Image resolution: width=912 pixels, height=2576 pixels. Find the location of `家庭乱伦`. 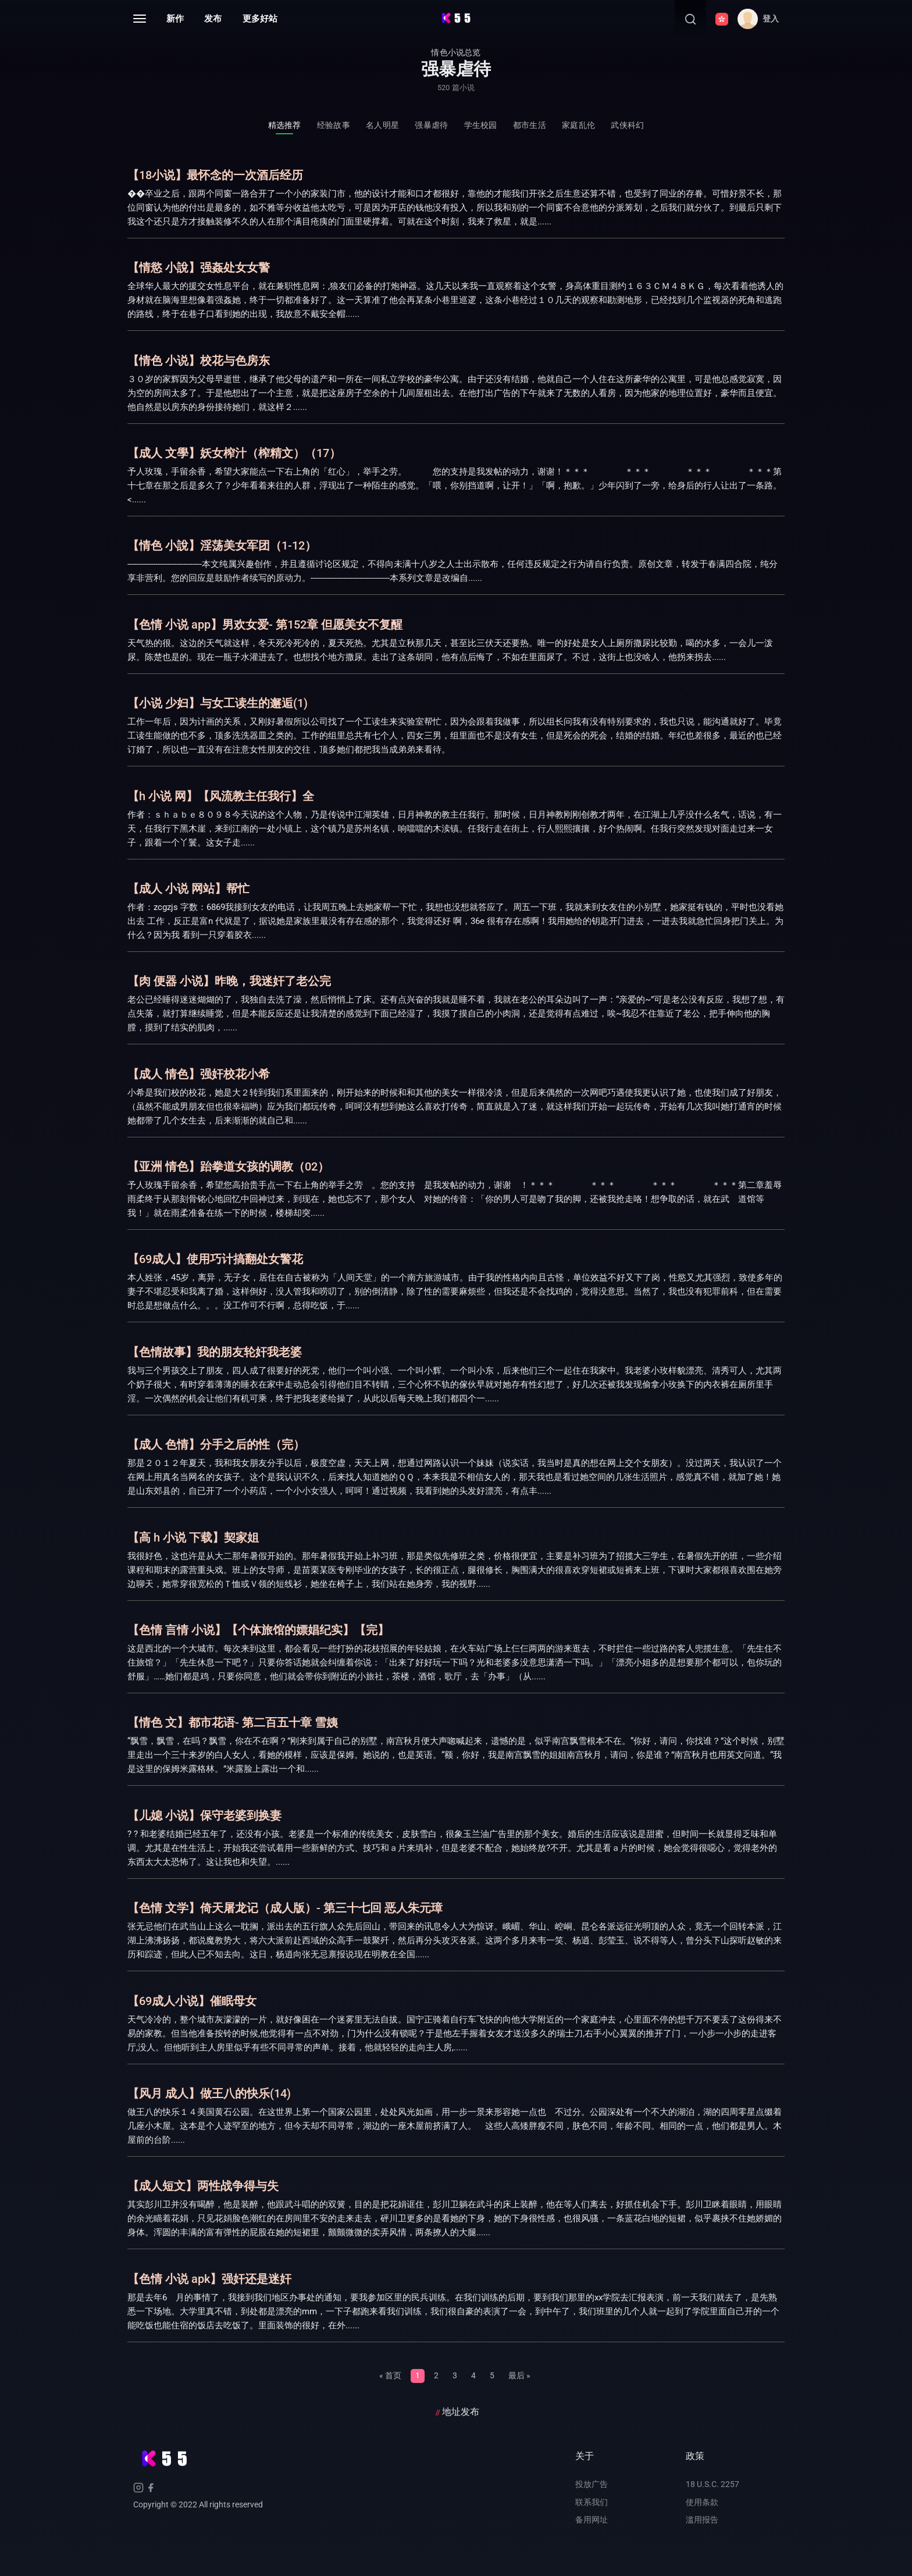

家庭乱伦 is located at coordinates (578, 125).